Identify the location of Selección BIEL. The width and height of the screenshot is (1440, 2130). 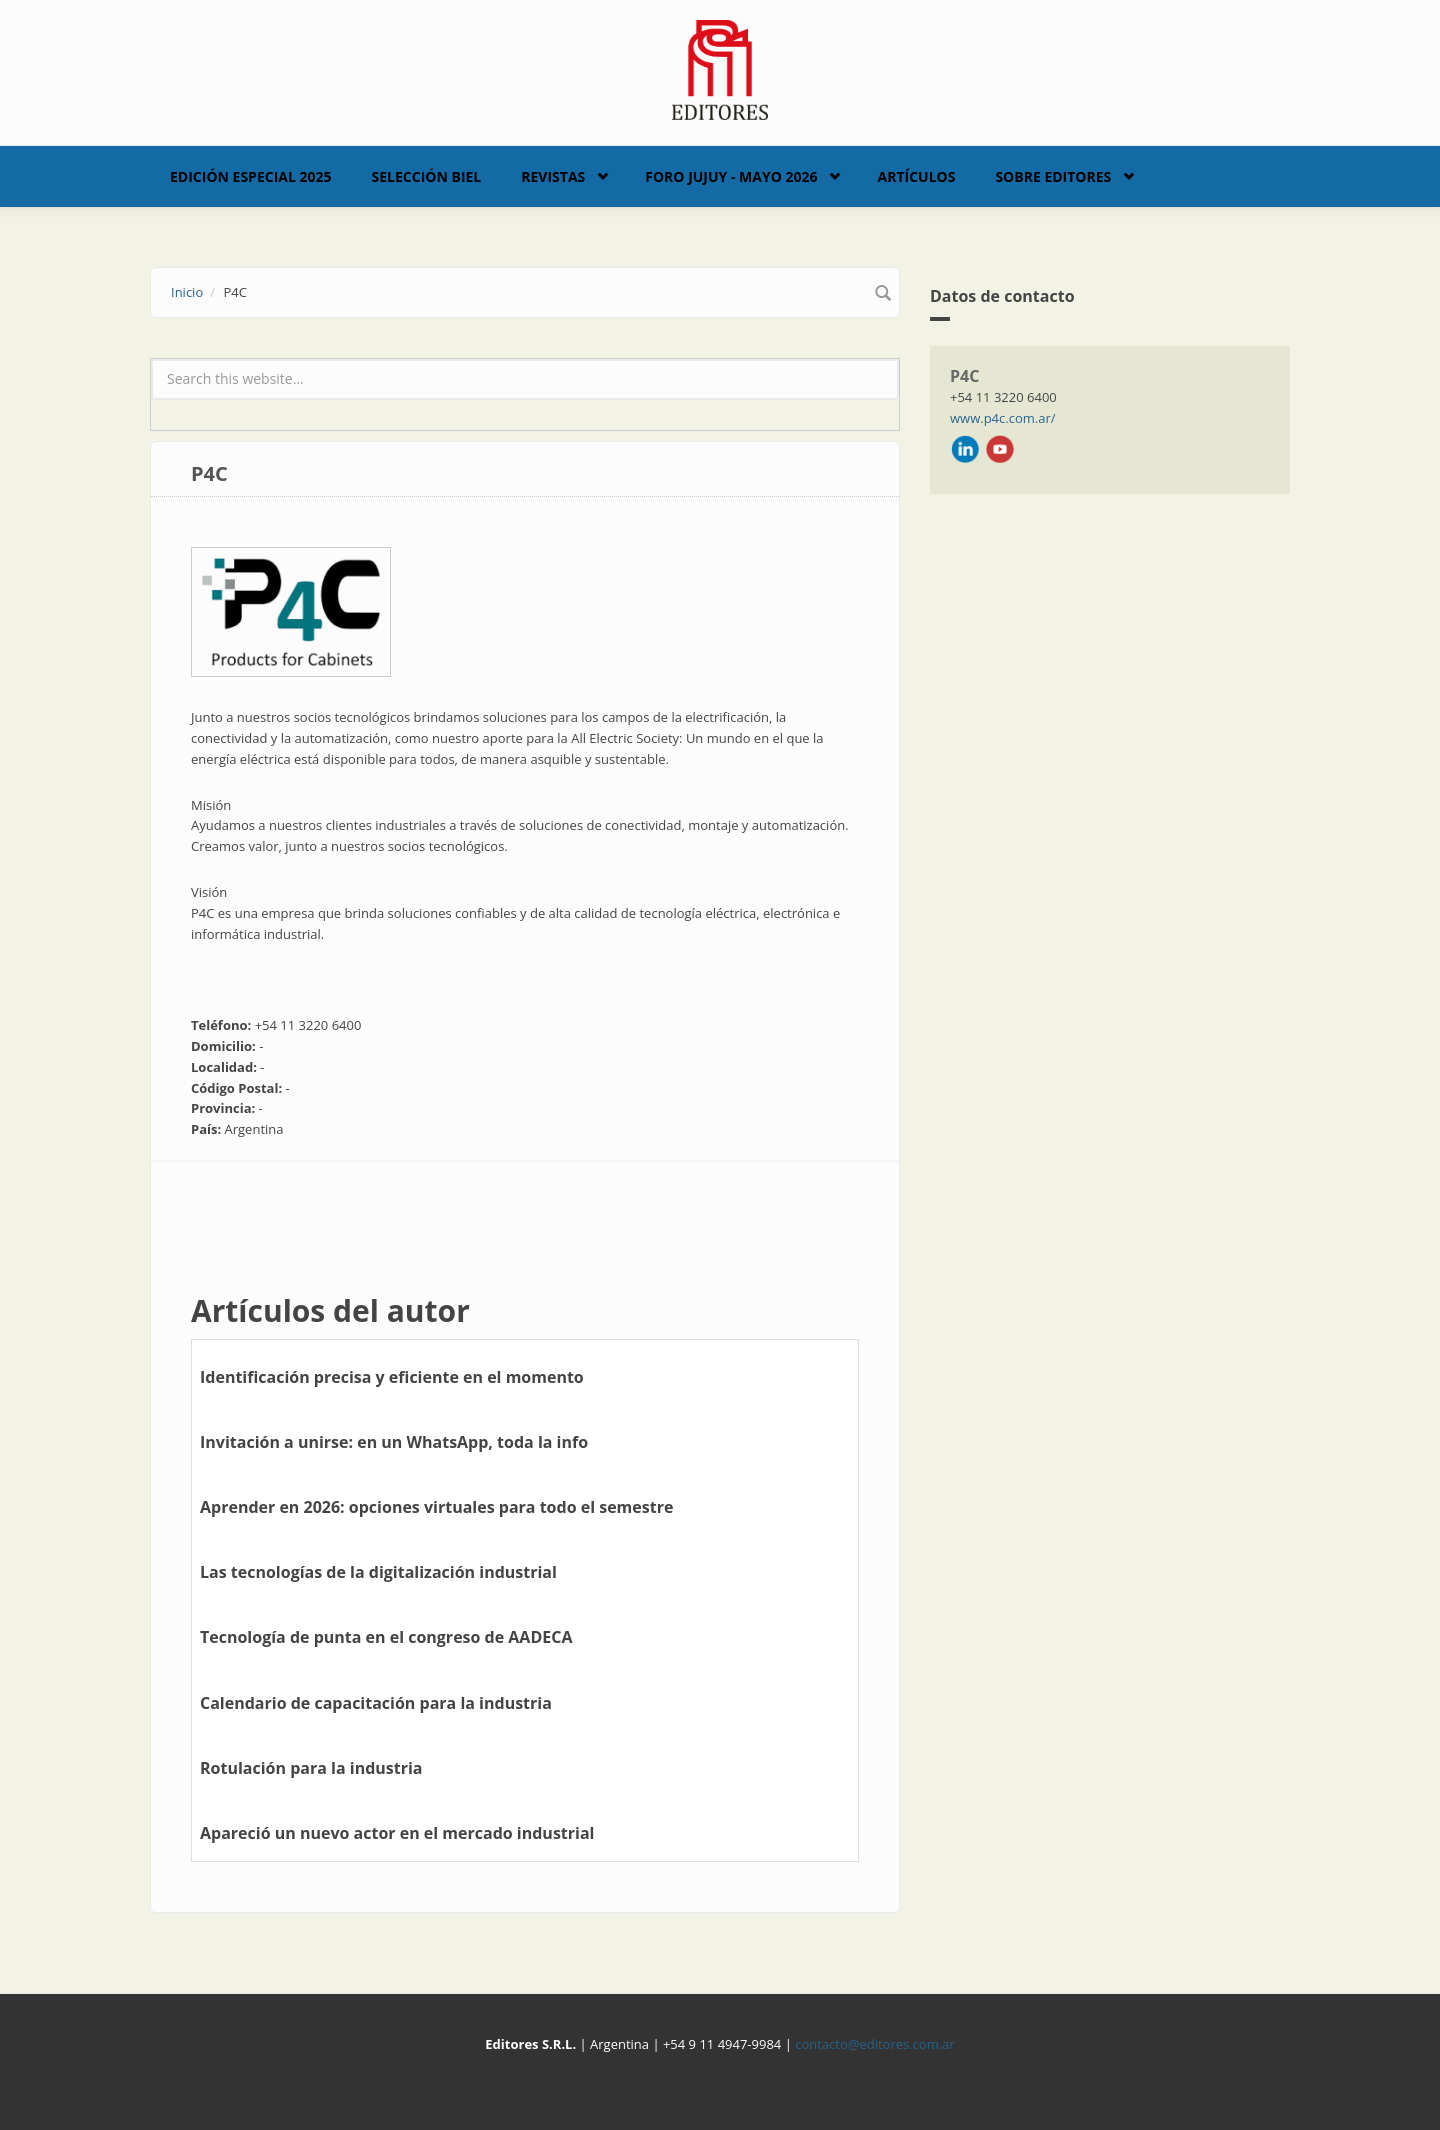
(427, 176).